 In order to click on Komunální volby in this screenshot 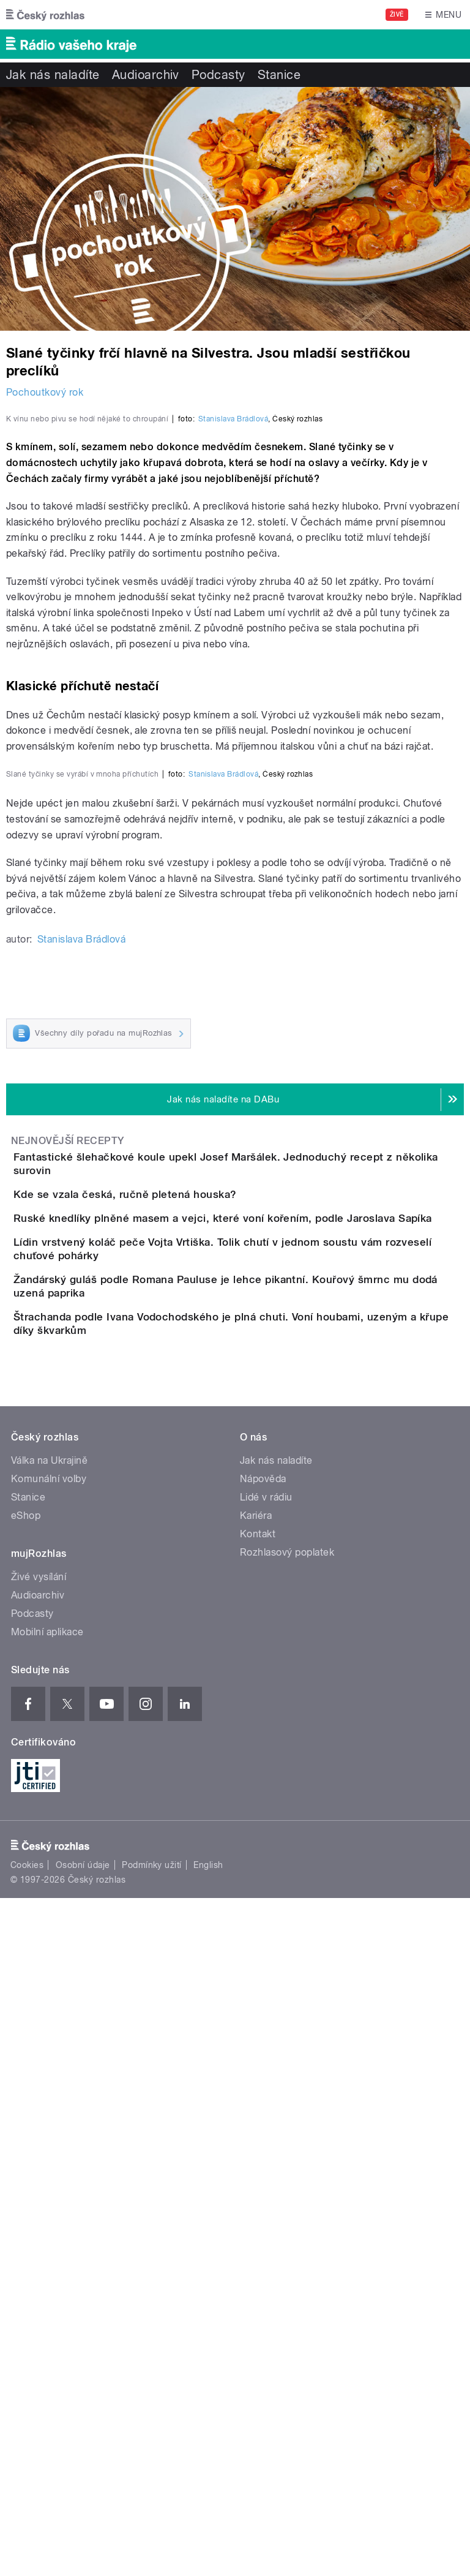, I will do `click(48, 2156)`.